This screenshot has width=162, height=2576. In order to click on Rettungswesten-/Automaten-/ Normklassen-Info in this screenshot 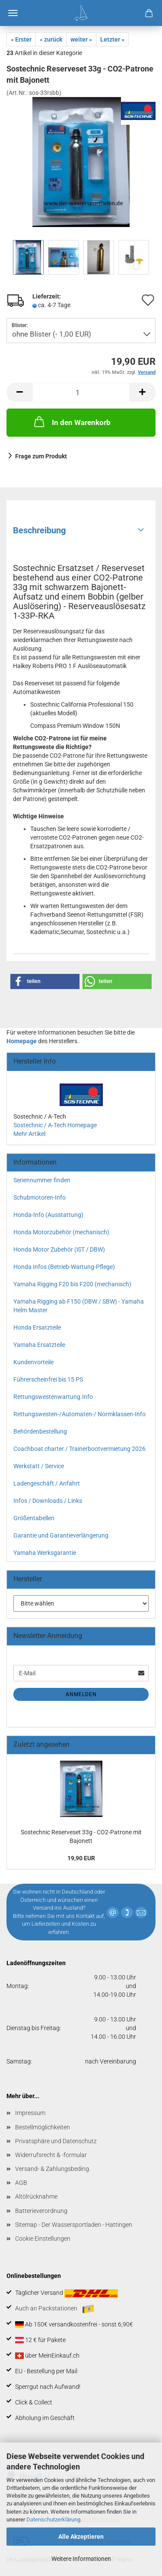, I will do `click(79, 1414)`.